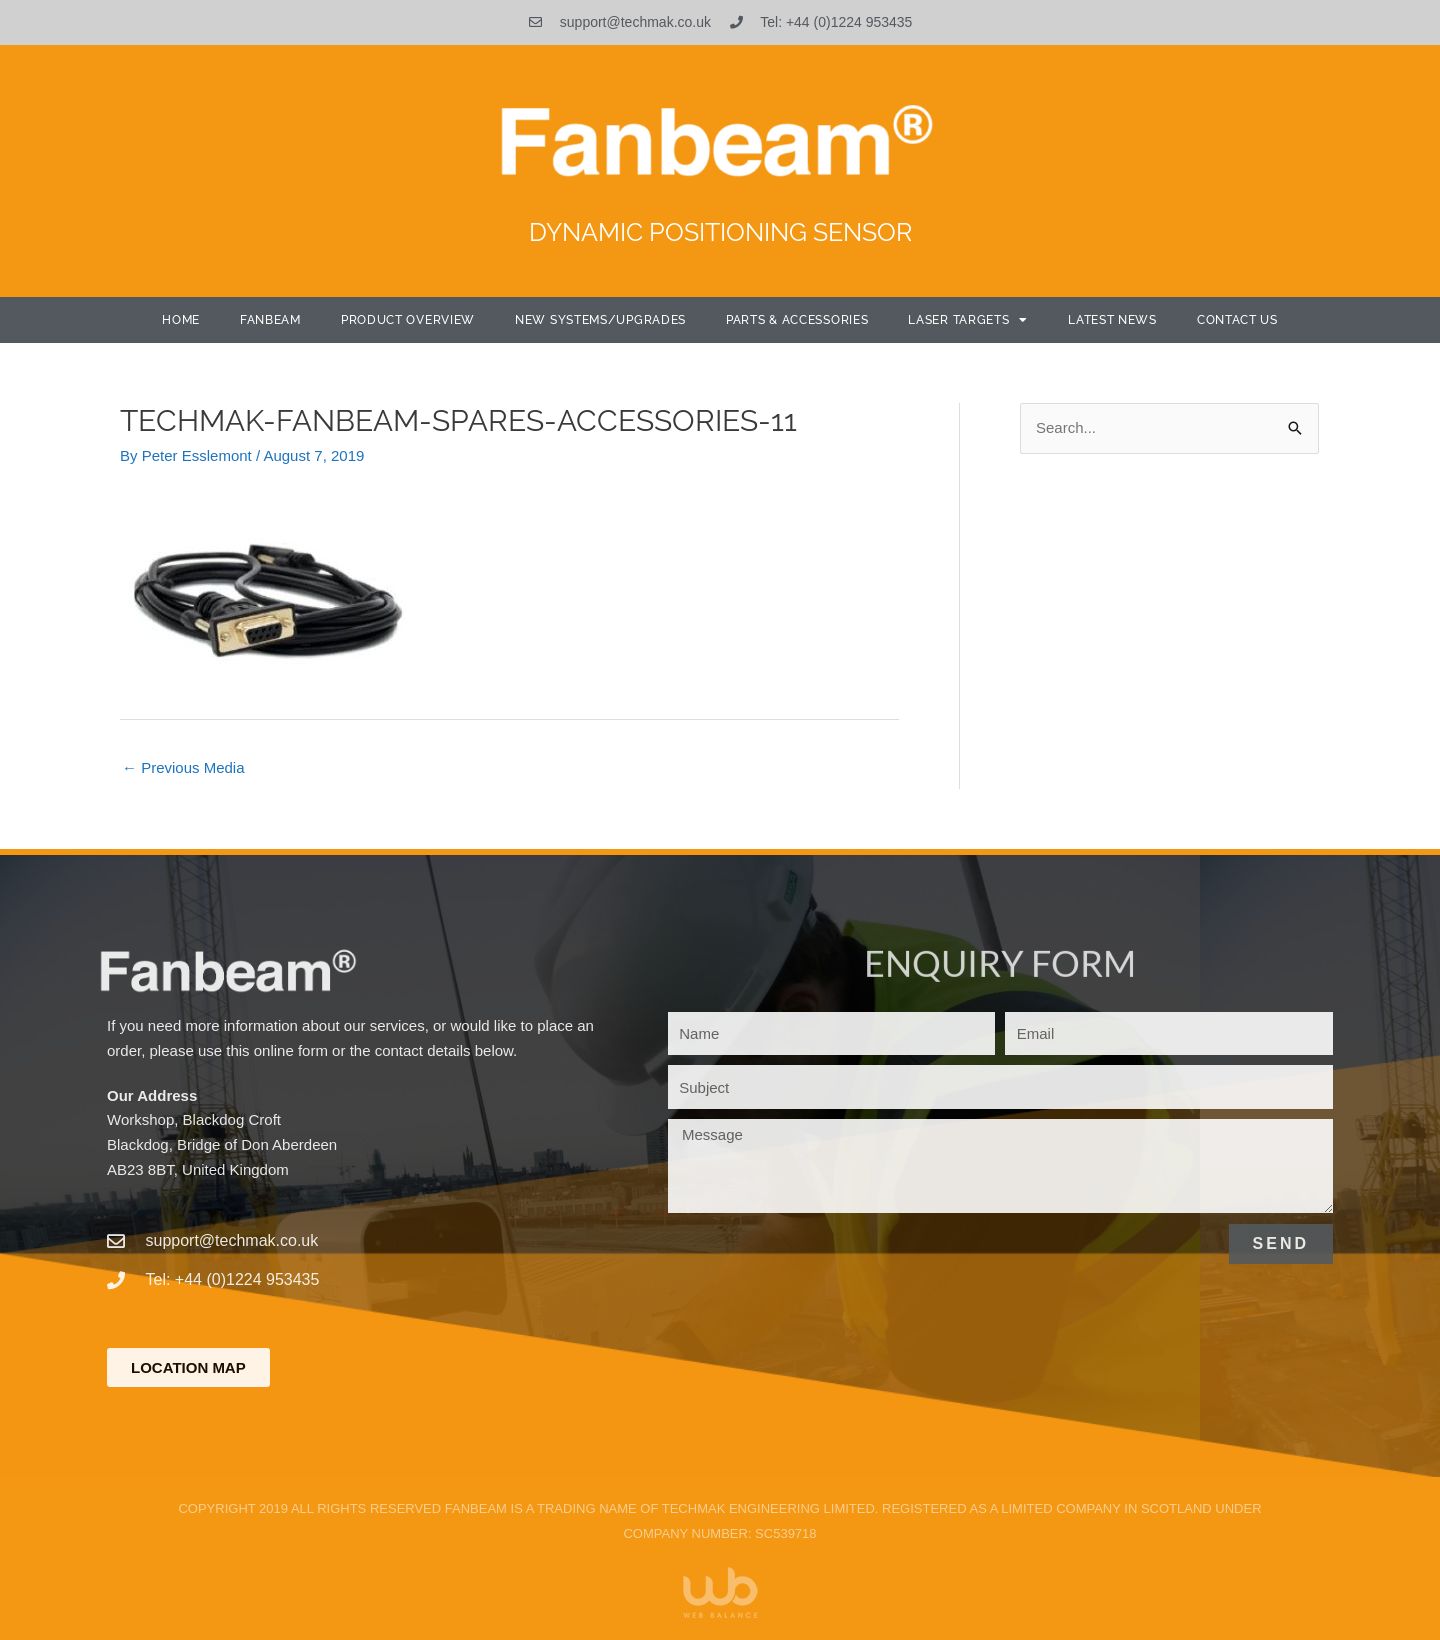 This screenshot has width=1440, height=1640. Describe the element at coordinates (408, 320) in the screenshot. I see `Product Overview` at that location.